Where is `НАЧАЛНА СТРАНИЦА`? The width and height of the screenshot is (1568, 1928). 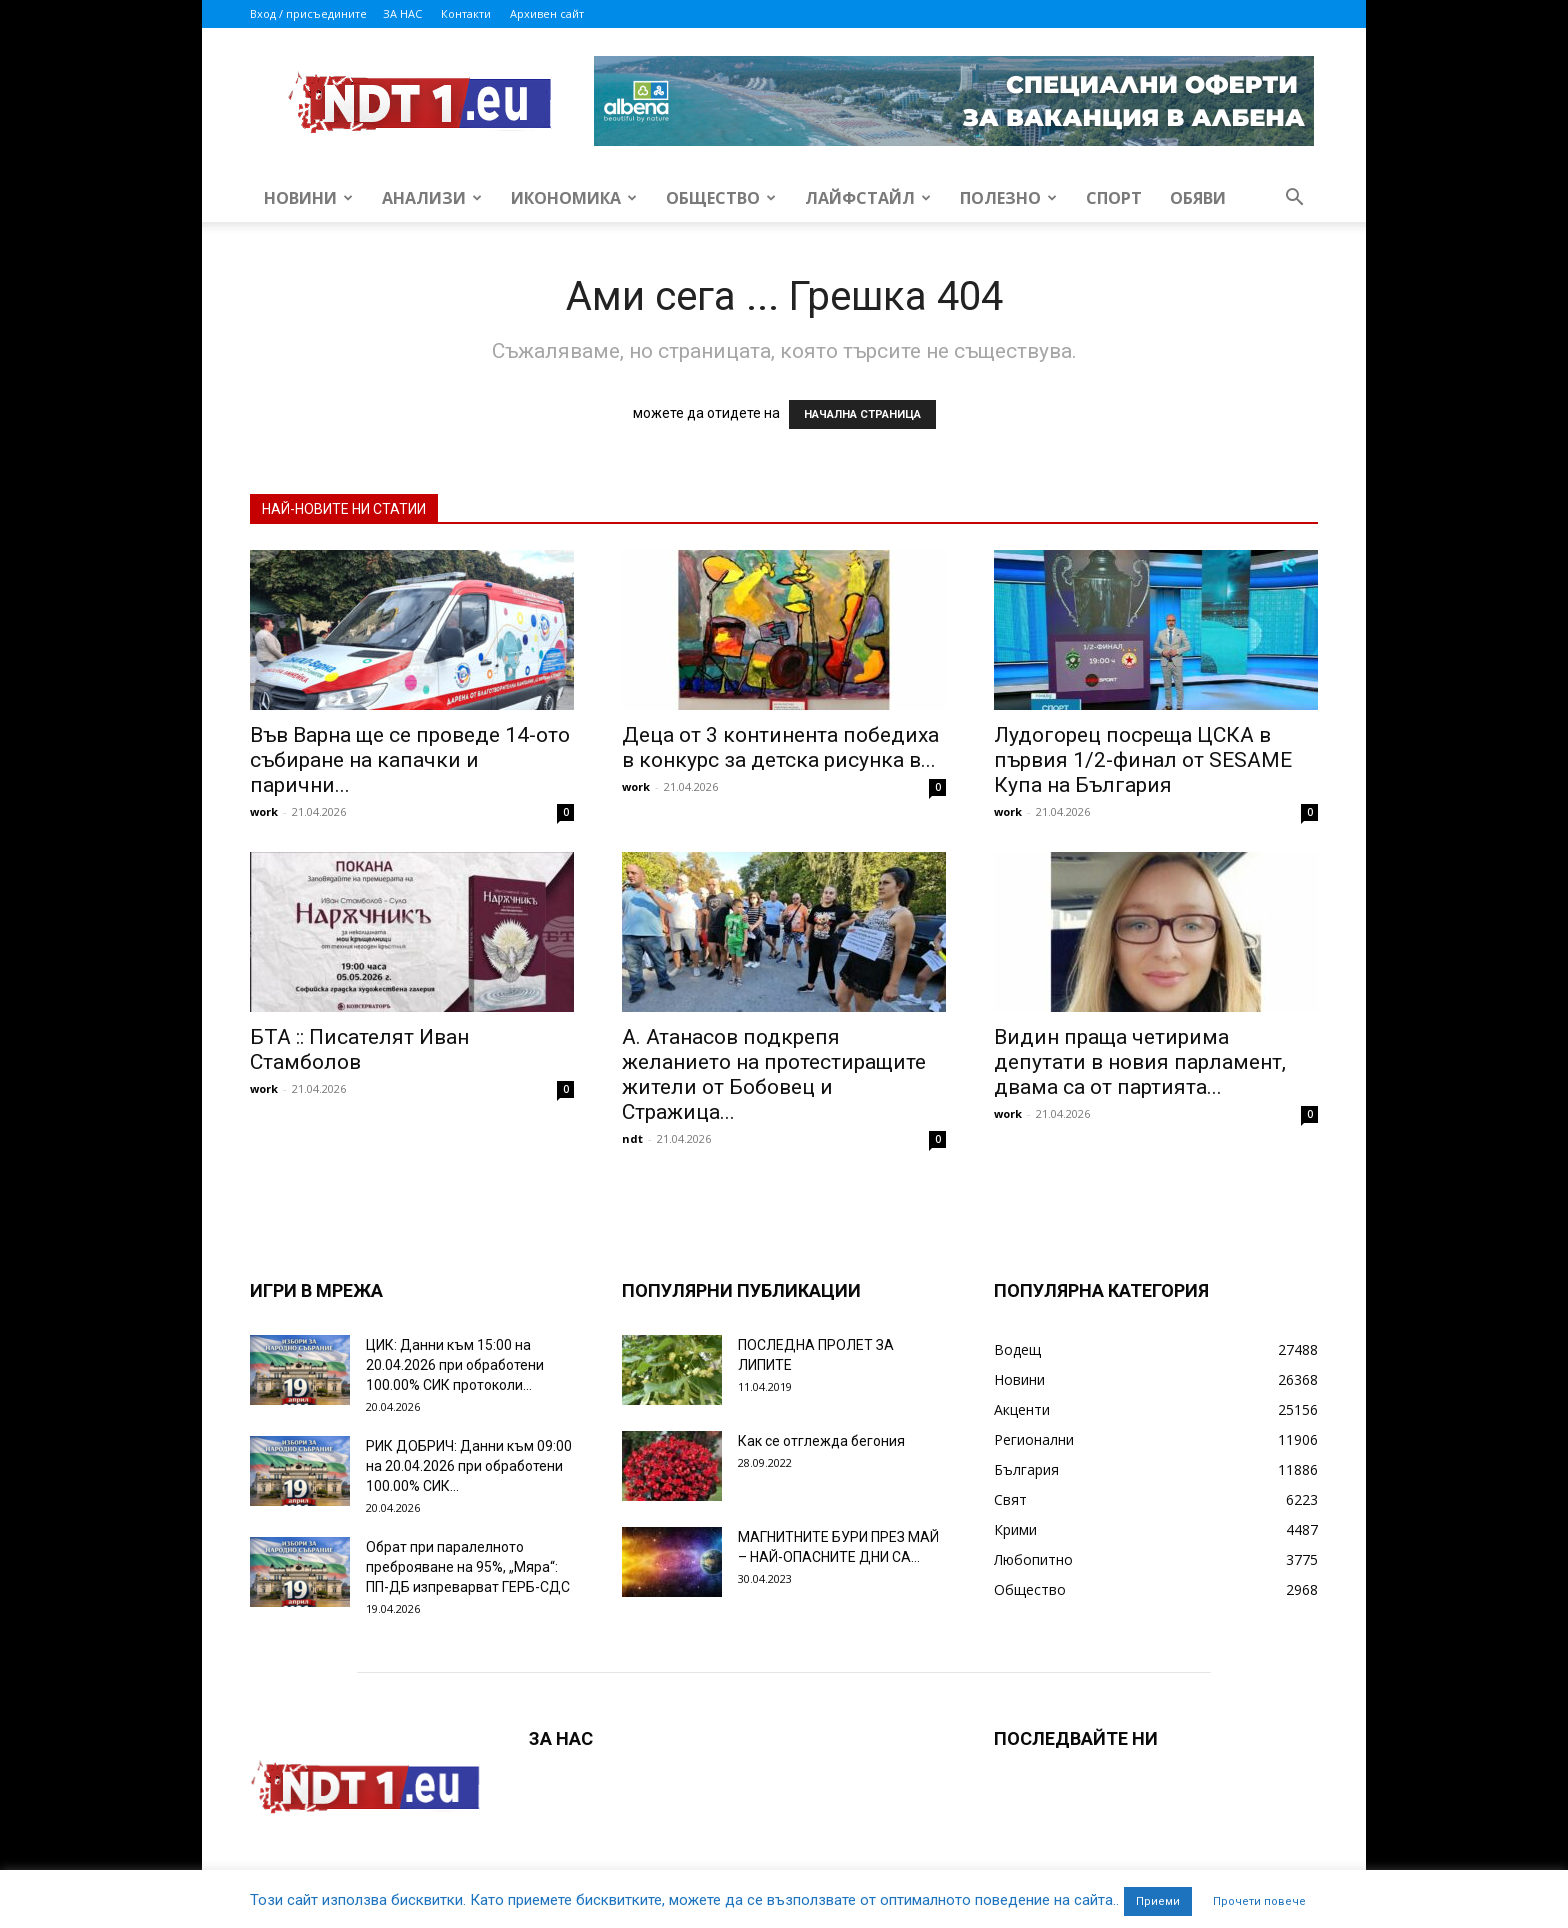
НАЧАЛНА СТРАНИЦА is located at coordinates (862, 414).